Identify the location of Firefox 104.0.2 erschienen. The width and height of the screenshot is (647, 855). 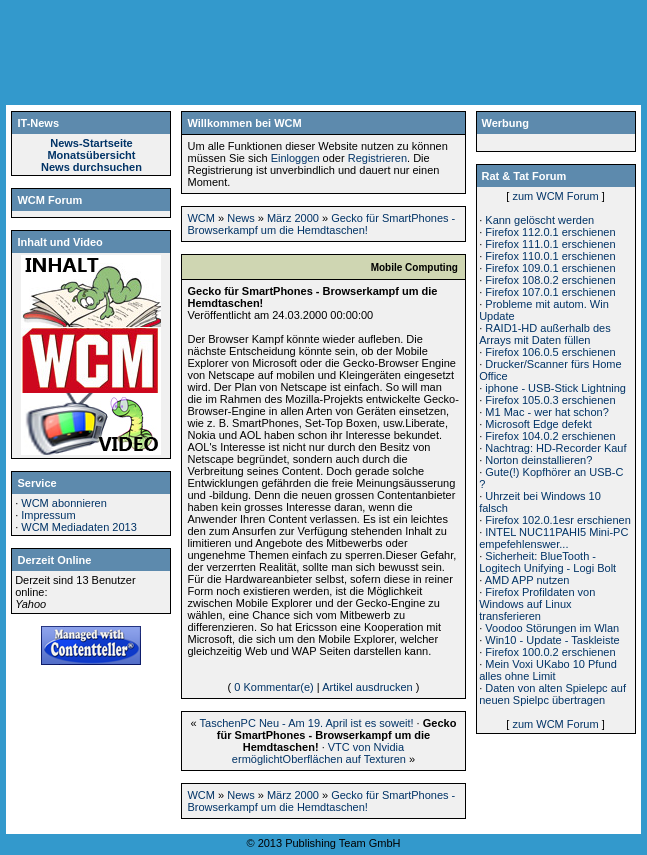
(550, 436).